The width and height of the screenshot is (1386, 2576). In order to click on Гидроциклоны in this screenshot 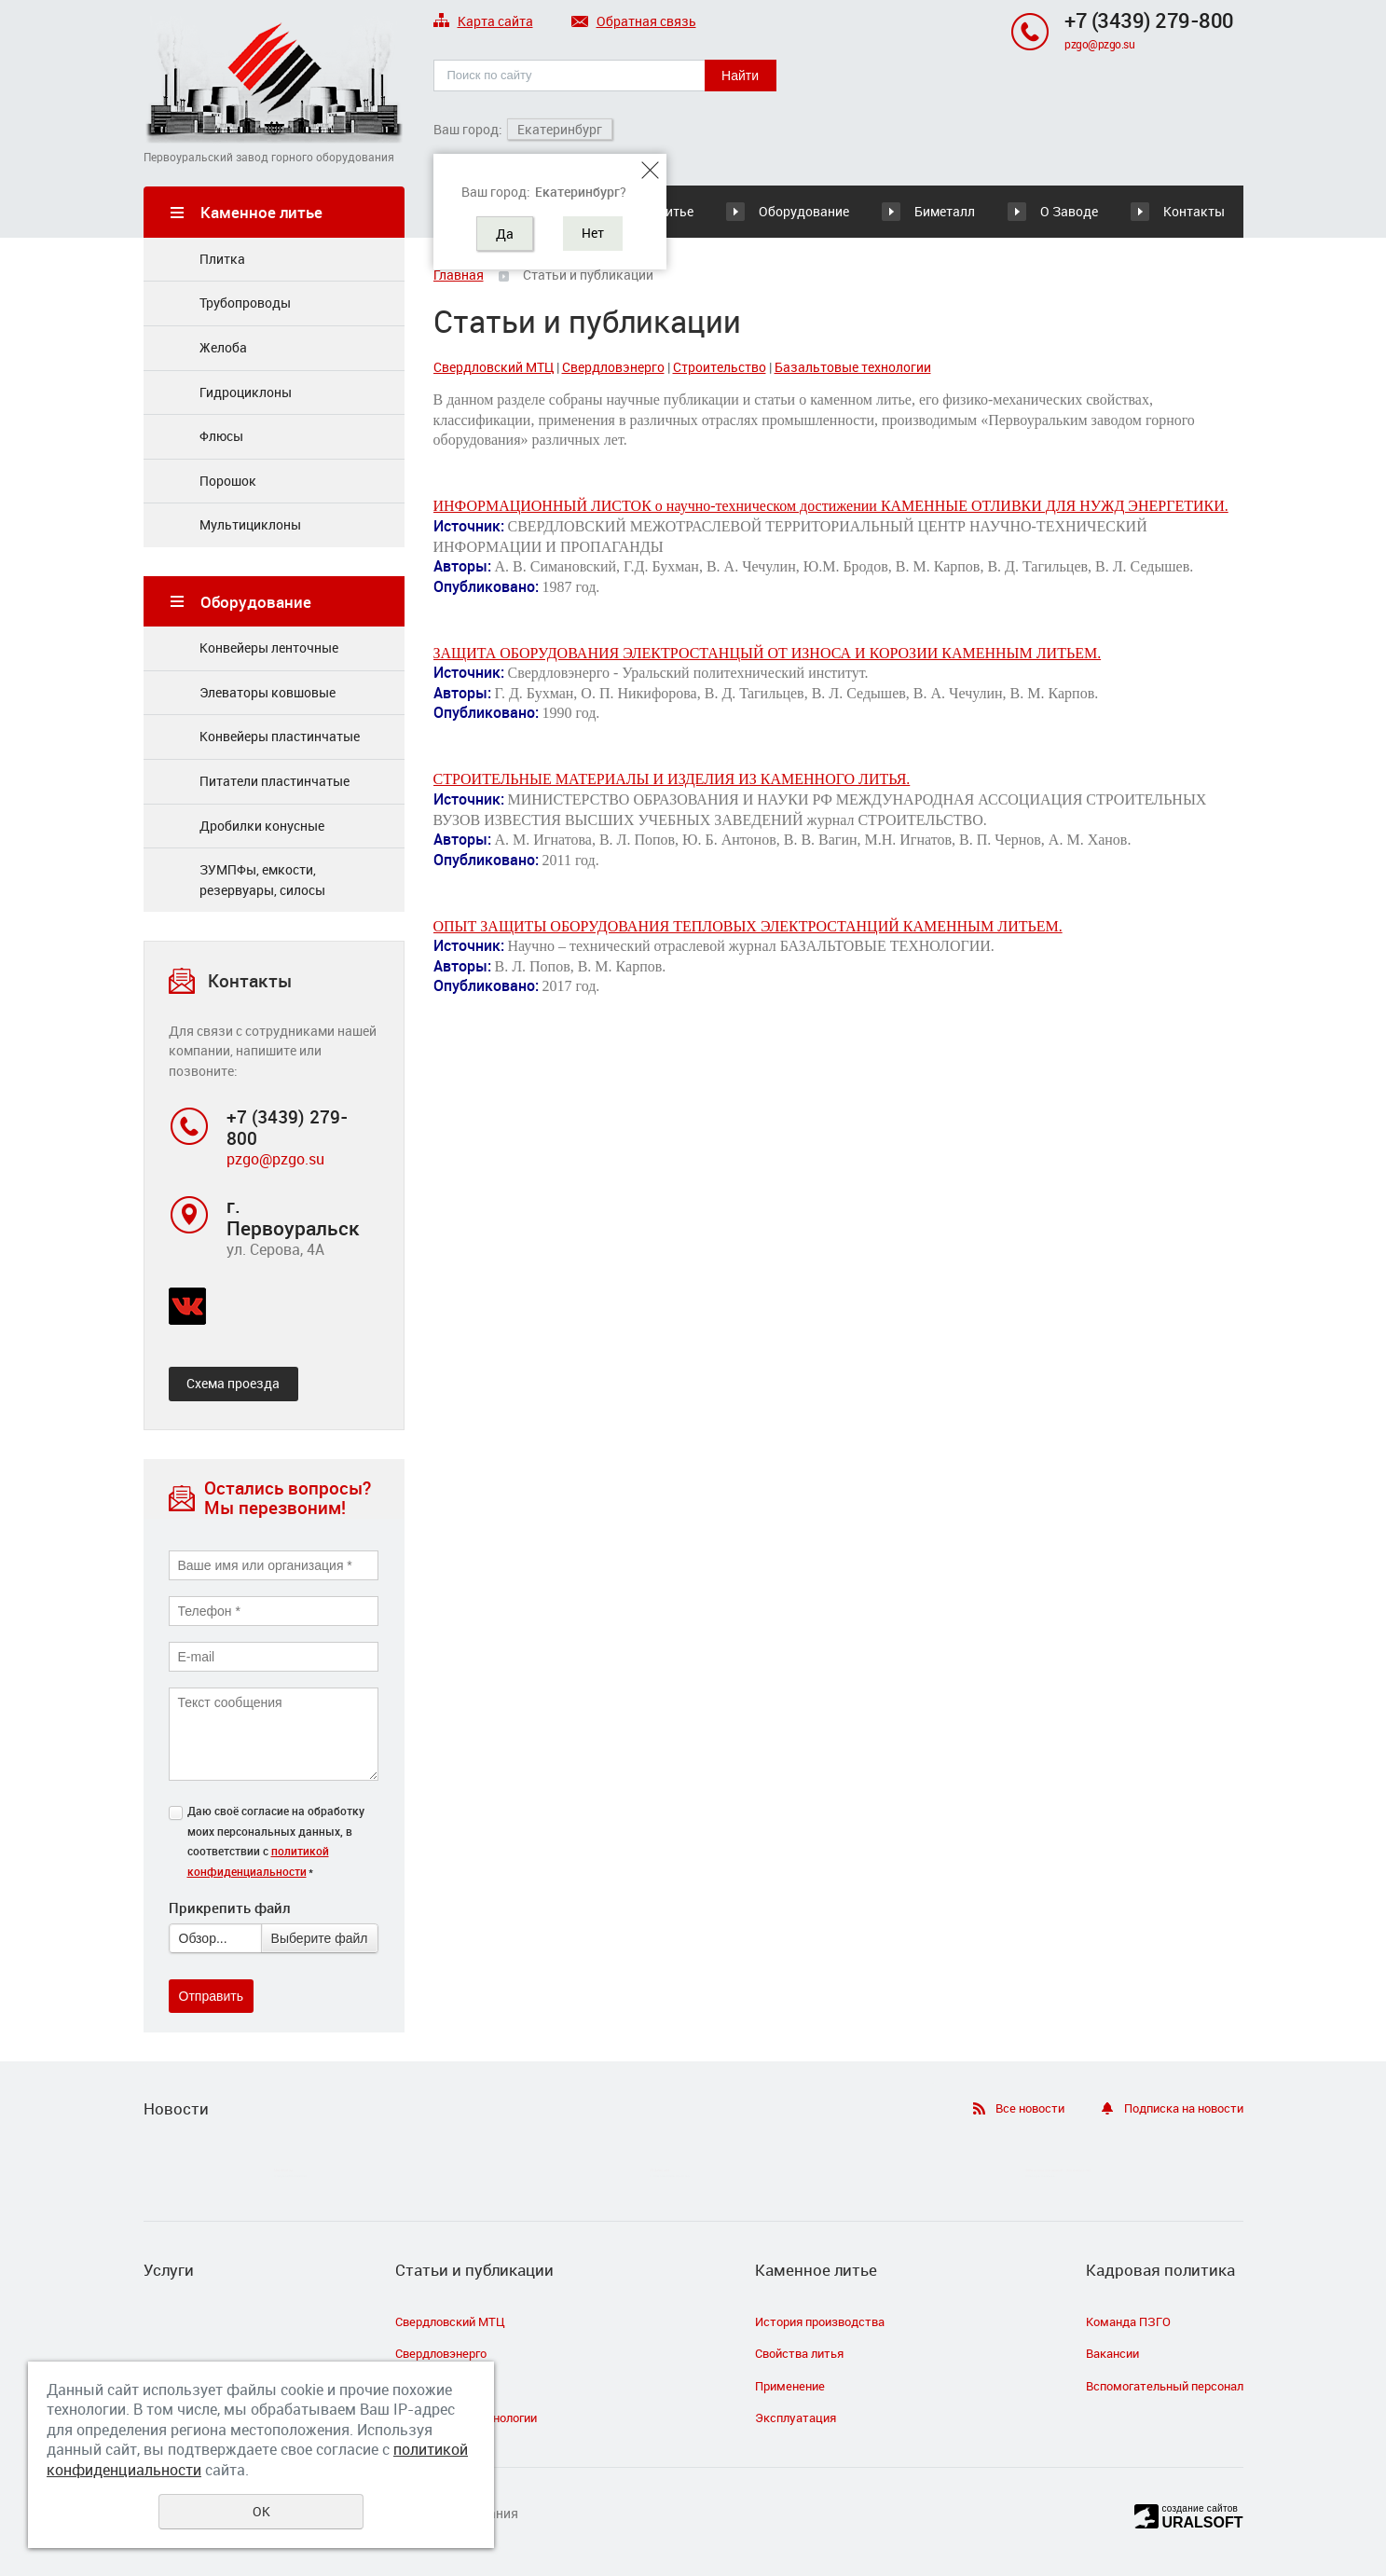, I will do `click(245, 392)`.